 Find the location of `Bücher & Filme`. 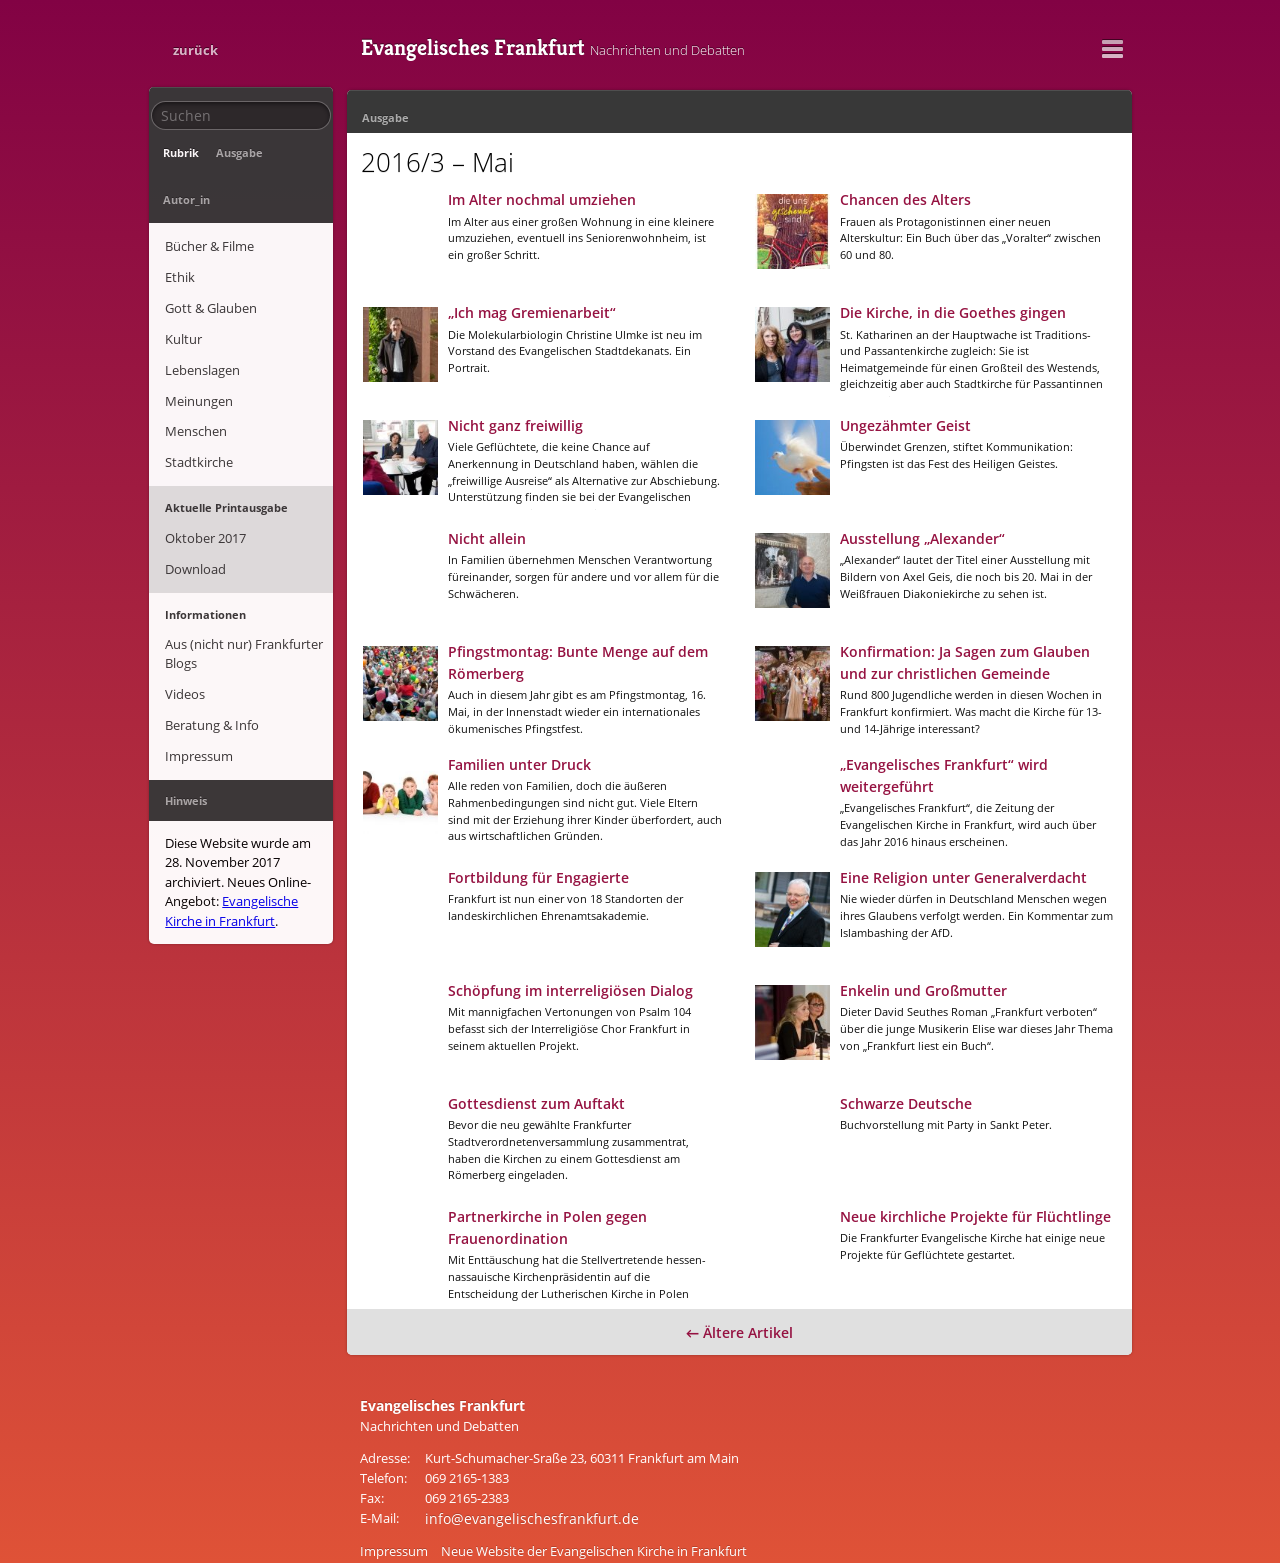

Bücher & Filme is located at coordinates (208, 194).